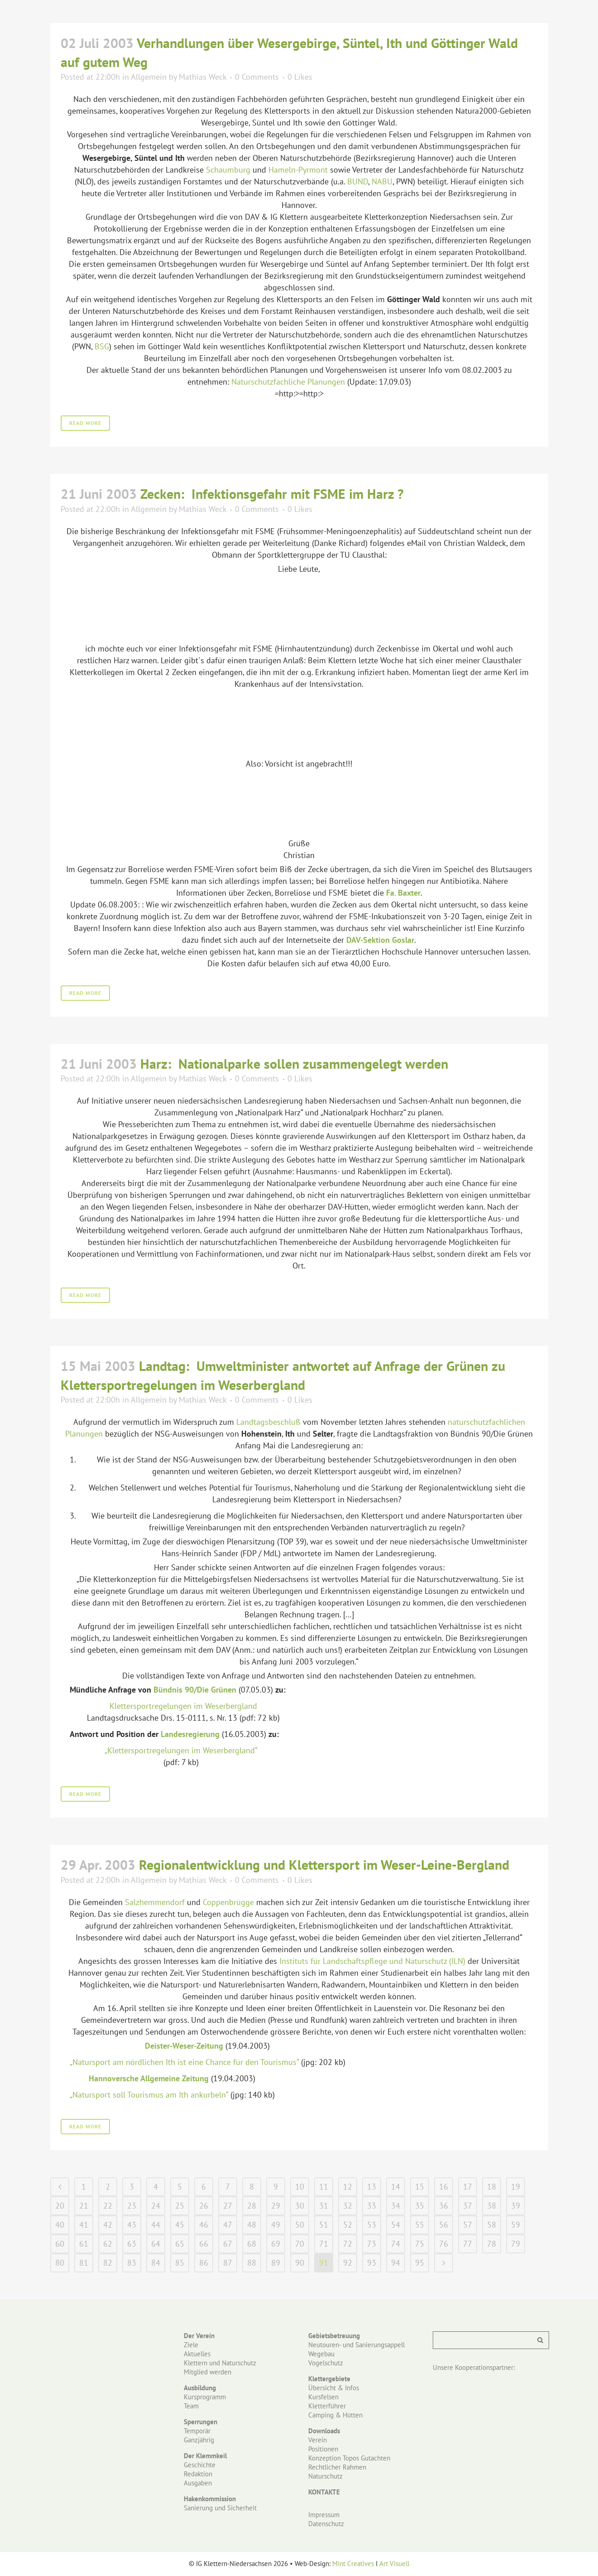  Describe the element at coordinates (395, 2205) in the screenshot. I see `34` at that location.